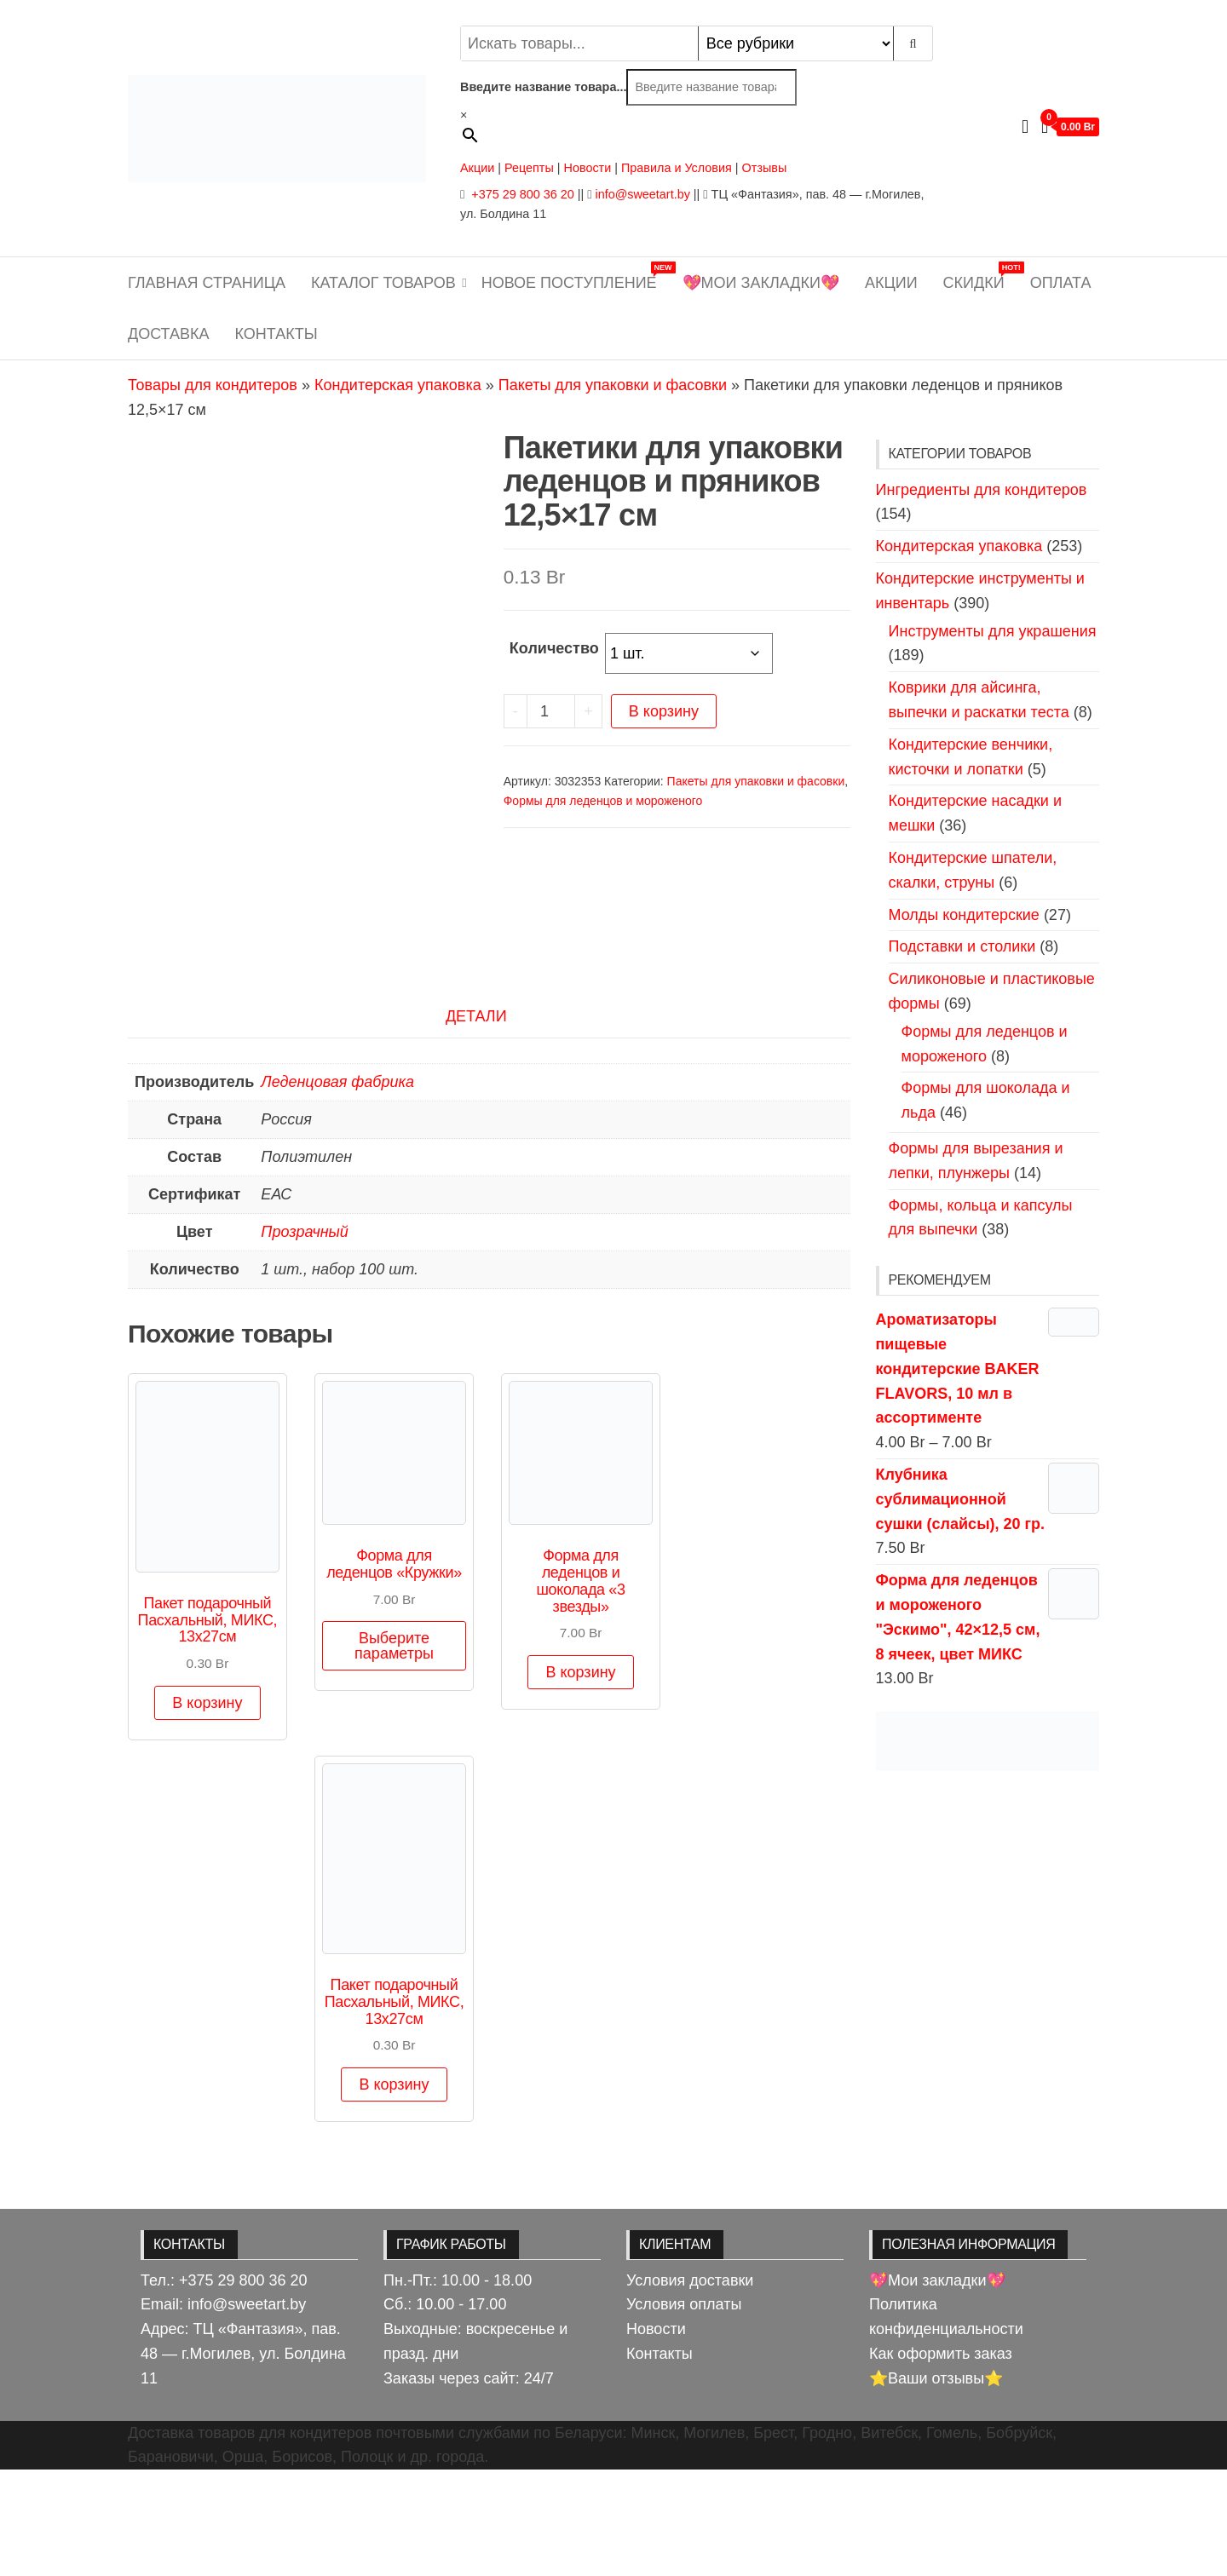 Image resolution: width=1227 pixels, height=2576 pixels. What do you see at coordinates (530, 168) in the screenshot?
I see `Рецепты` at bounding box center [530, 168].